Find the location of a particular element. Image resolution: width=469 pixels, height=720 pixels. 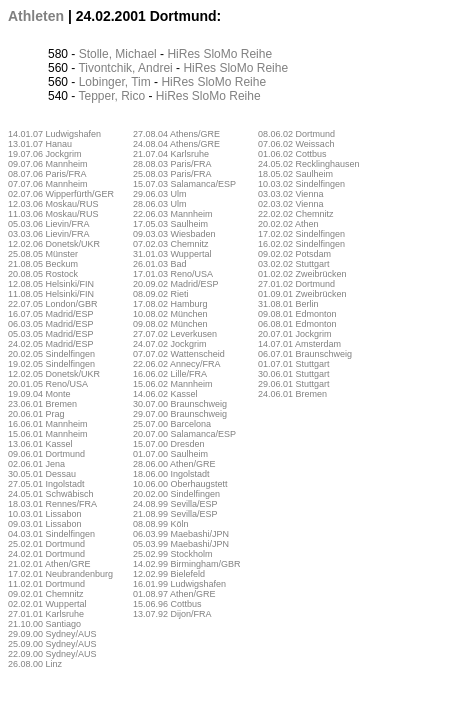

02.02.01 Wuppertal is located at coordinates (47, 604).